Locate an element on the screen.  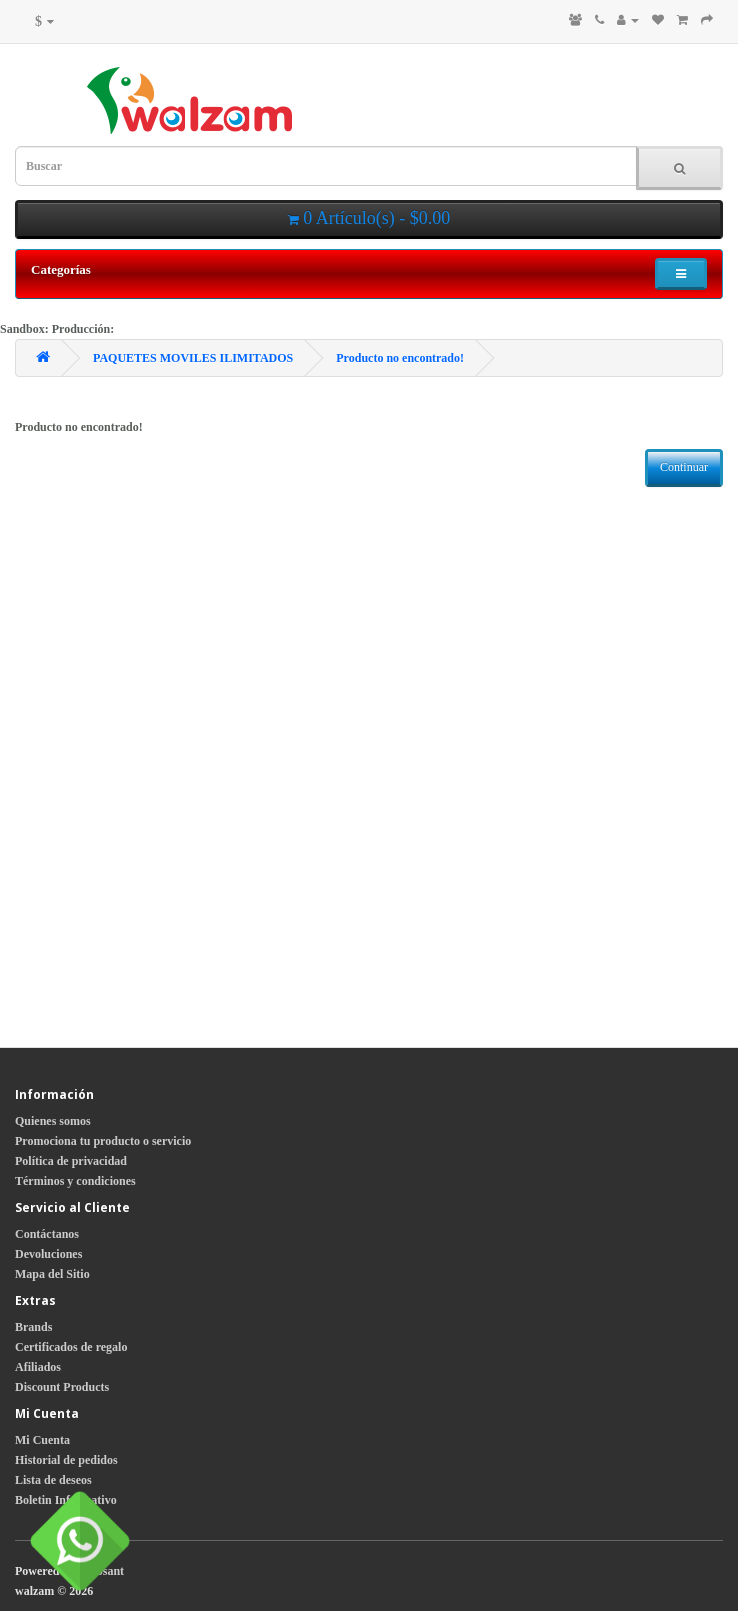
Mapa del Sitio is located at coordinates (52, 1274).